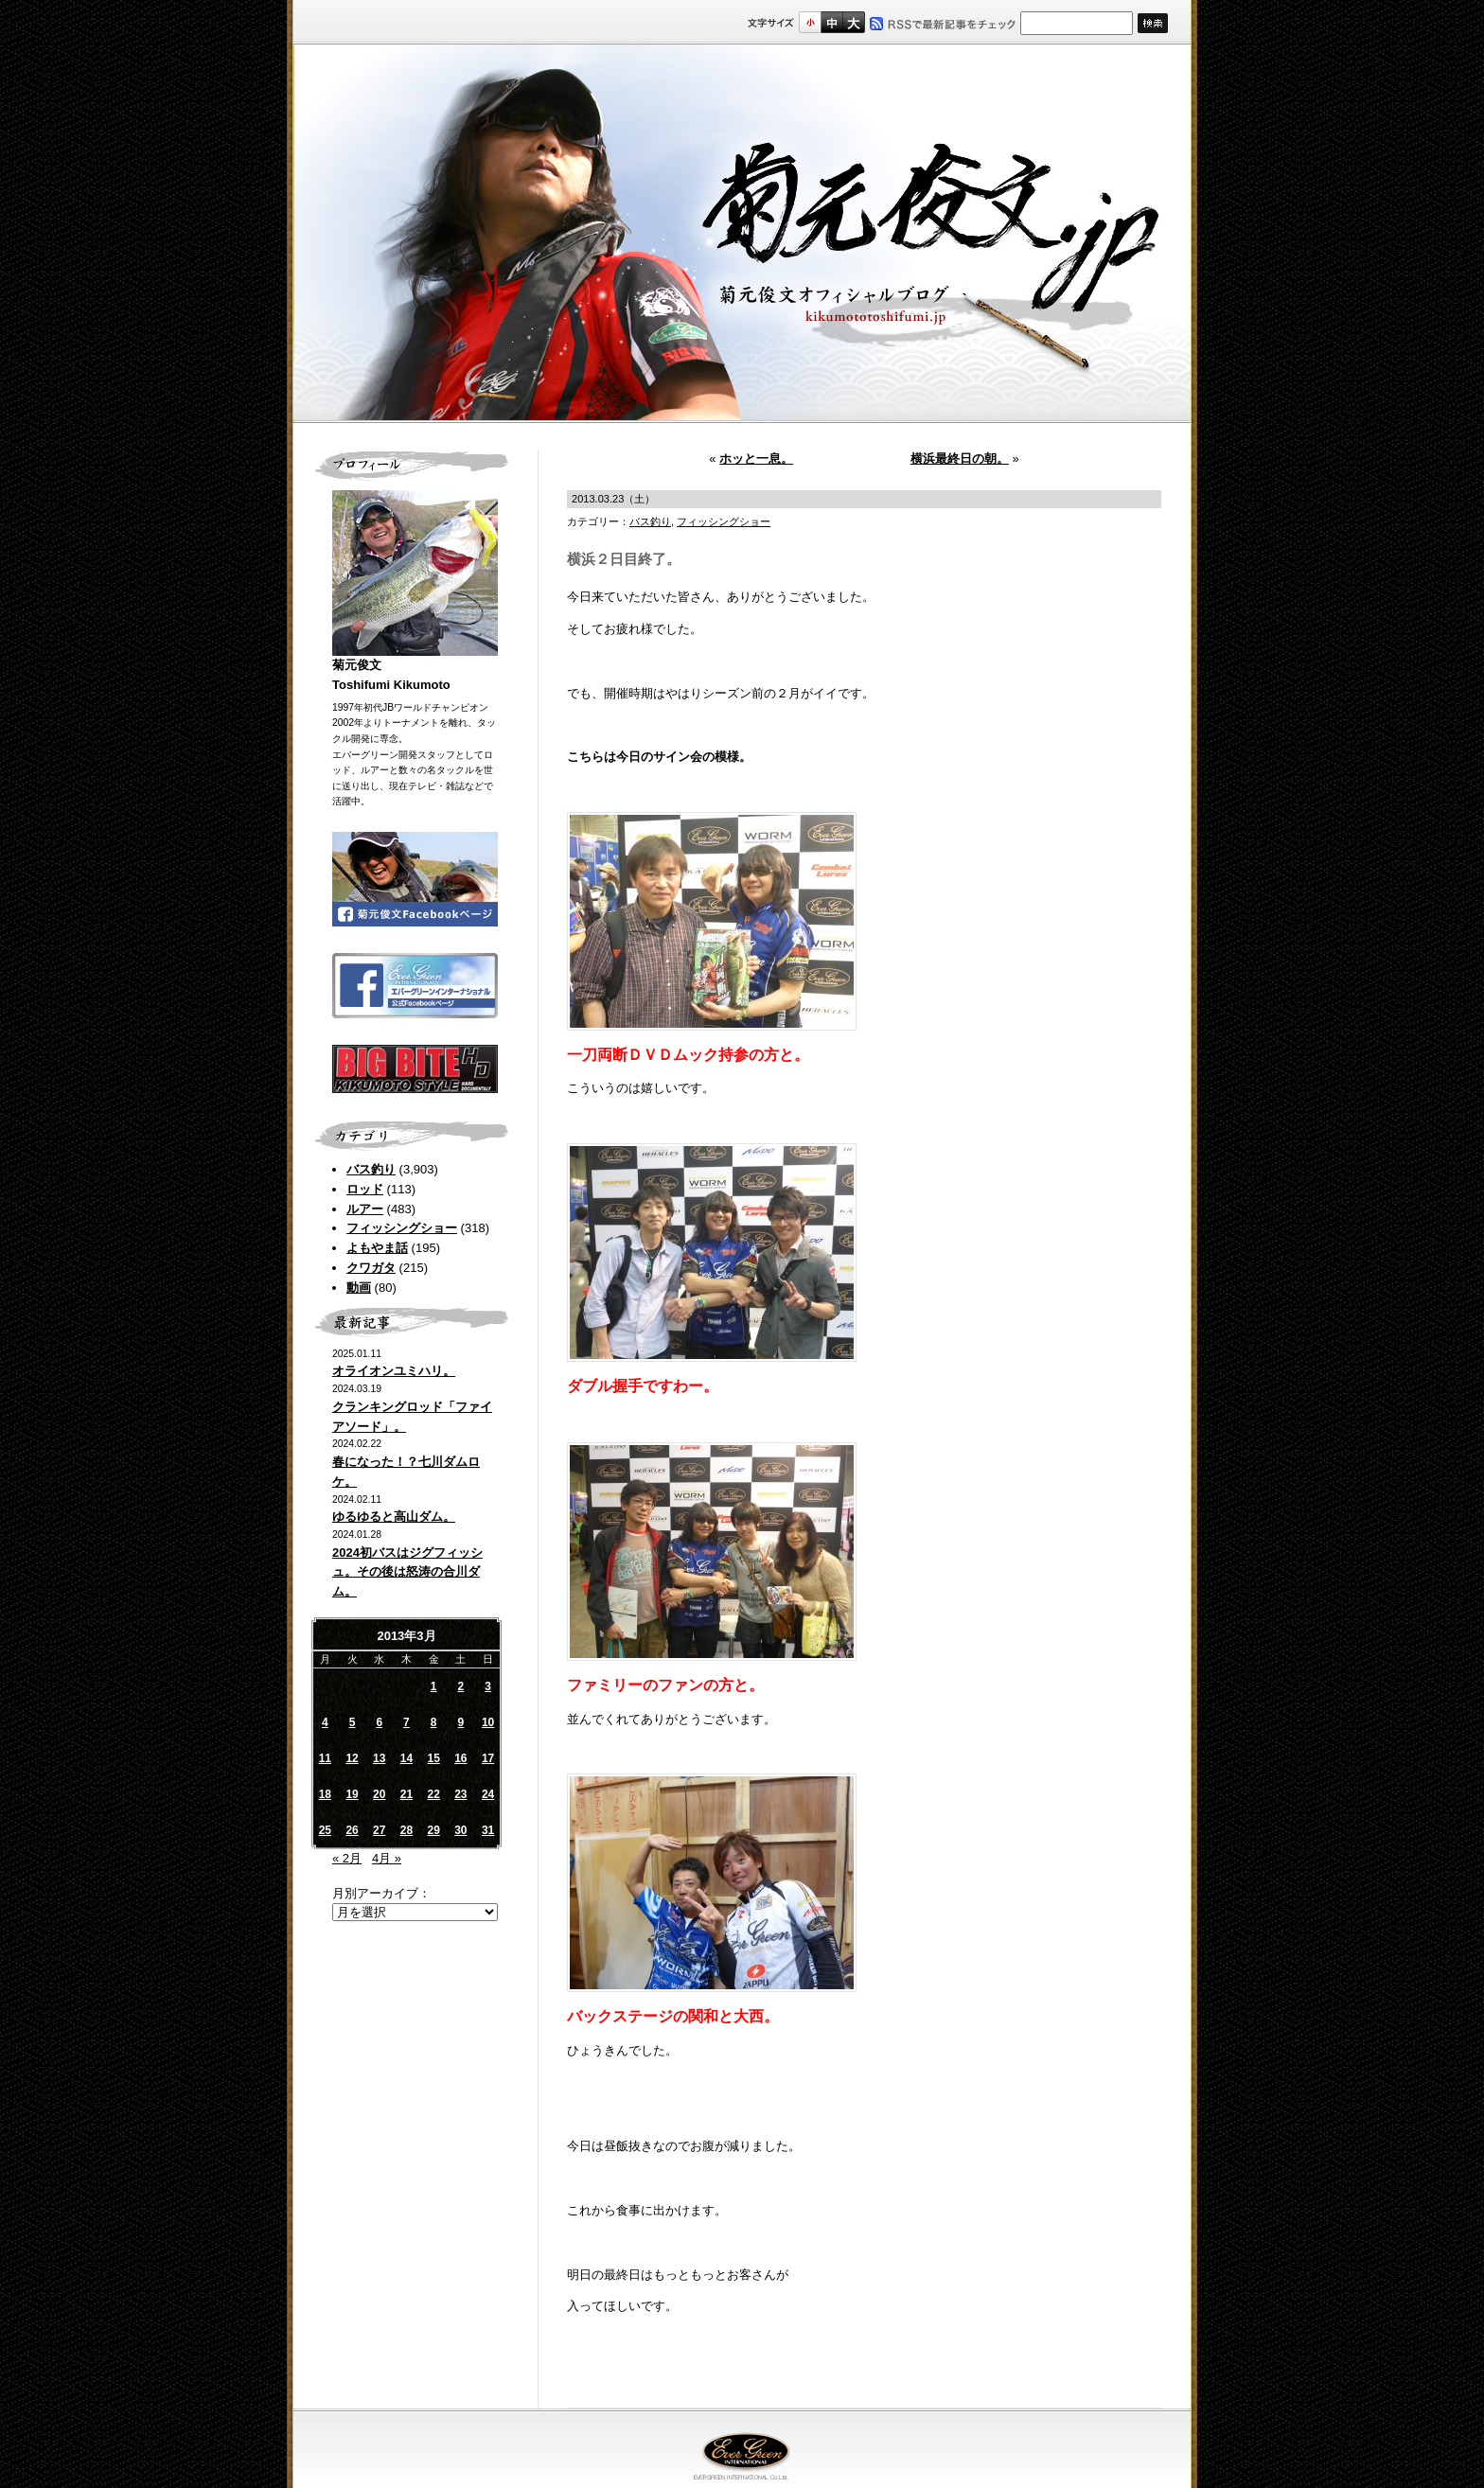  What do you see at coordinates (351, 1830) in the screenshot?
I see `26 [2013年3月26日 に投稿を公開]` at bounding box center [351, 1830].